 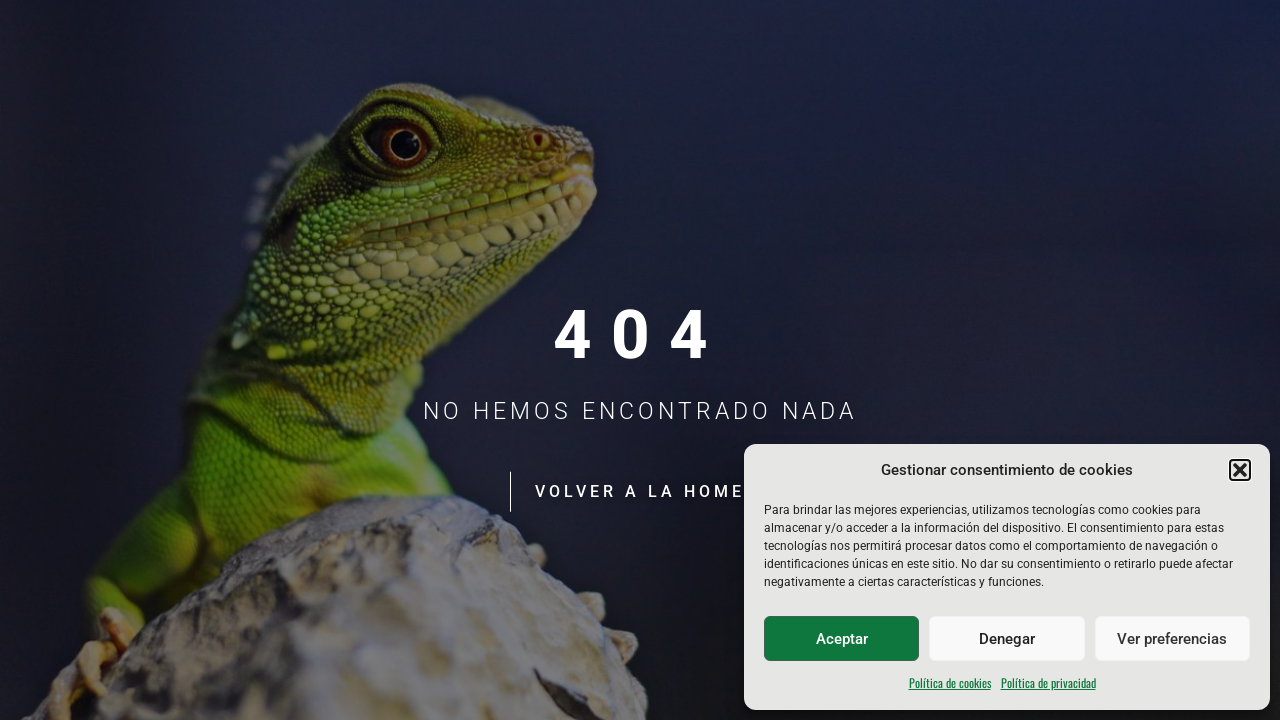 I want to click on Política de cookies, so click(x=950, y=682).